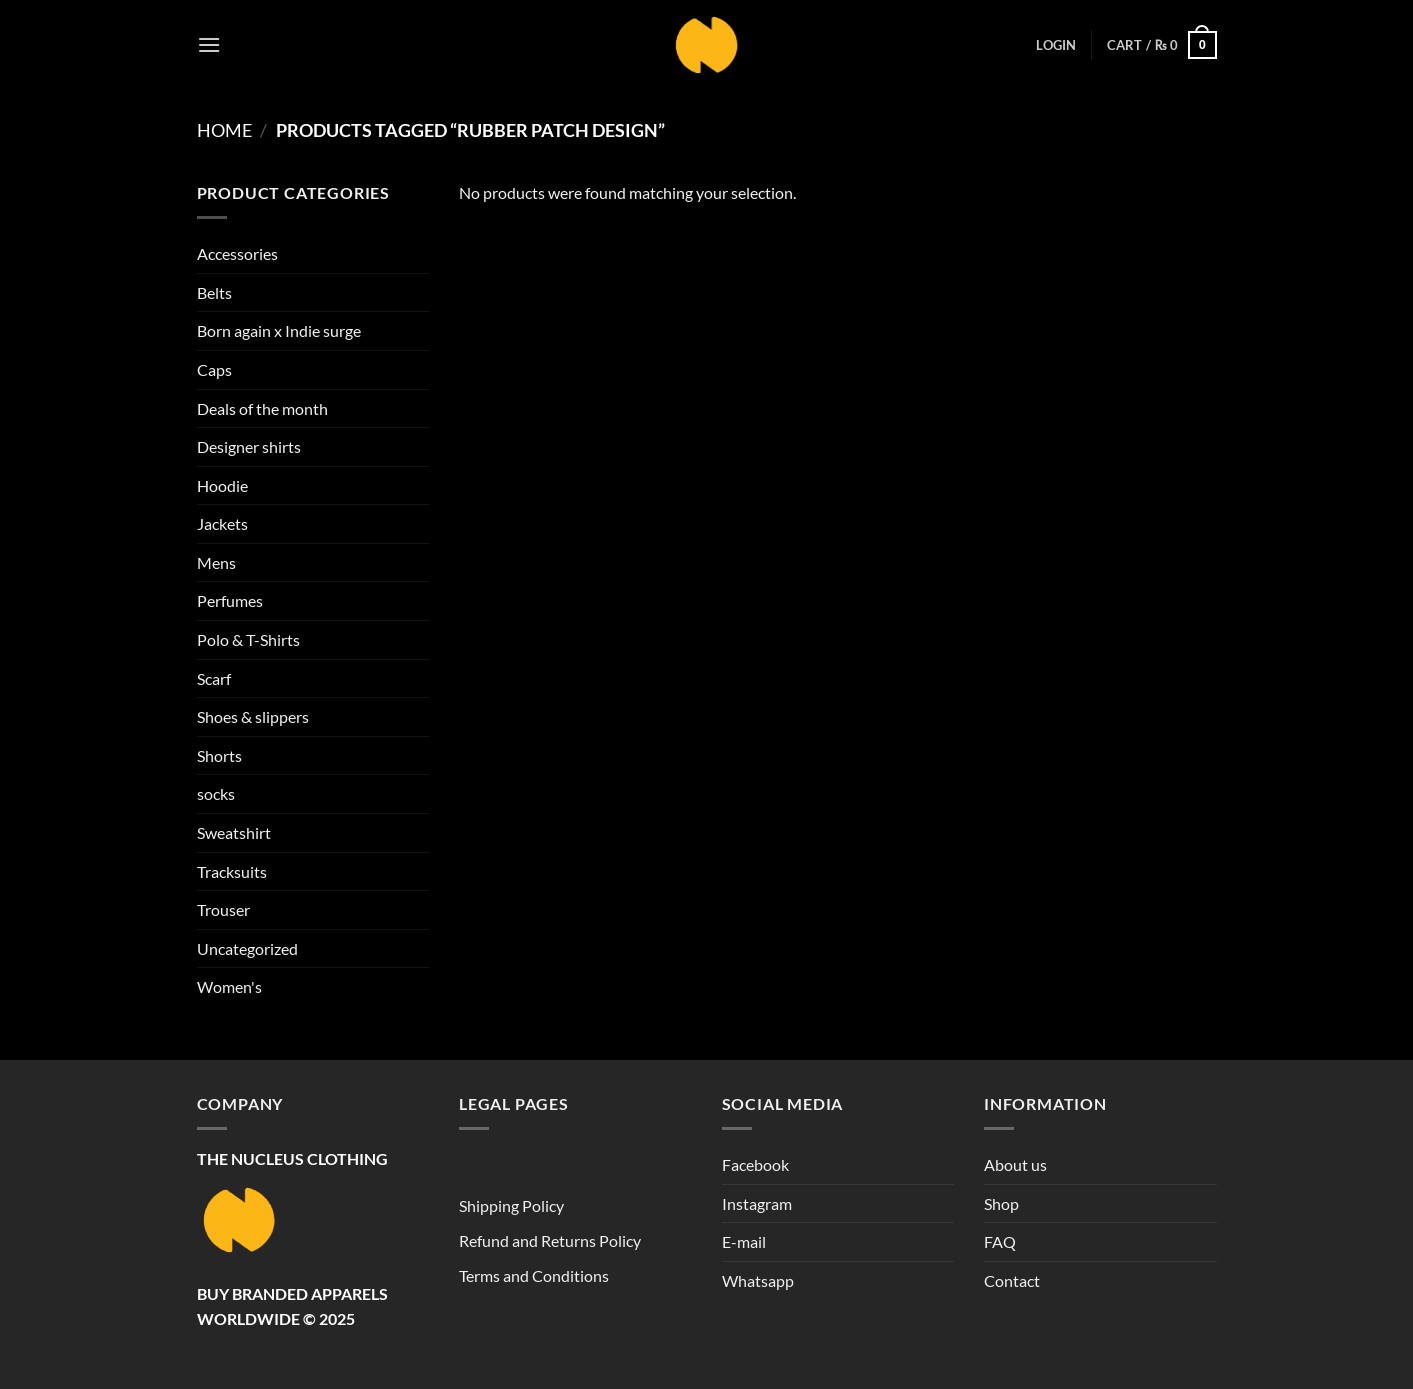 This screenshot has height=1389, width=1413. What do you see at coordinates (1015, 1164) in the screenshot?
I see `About us` at bounding box center [1015, 1164].